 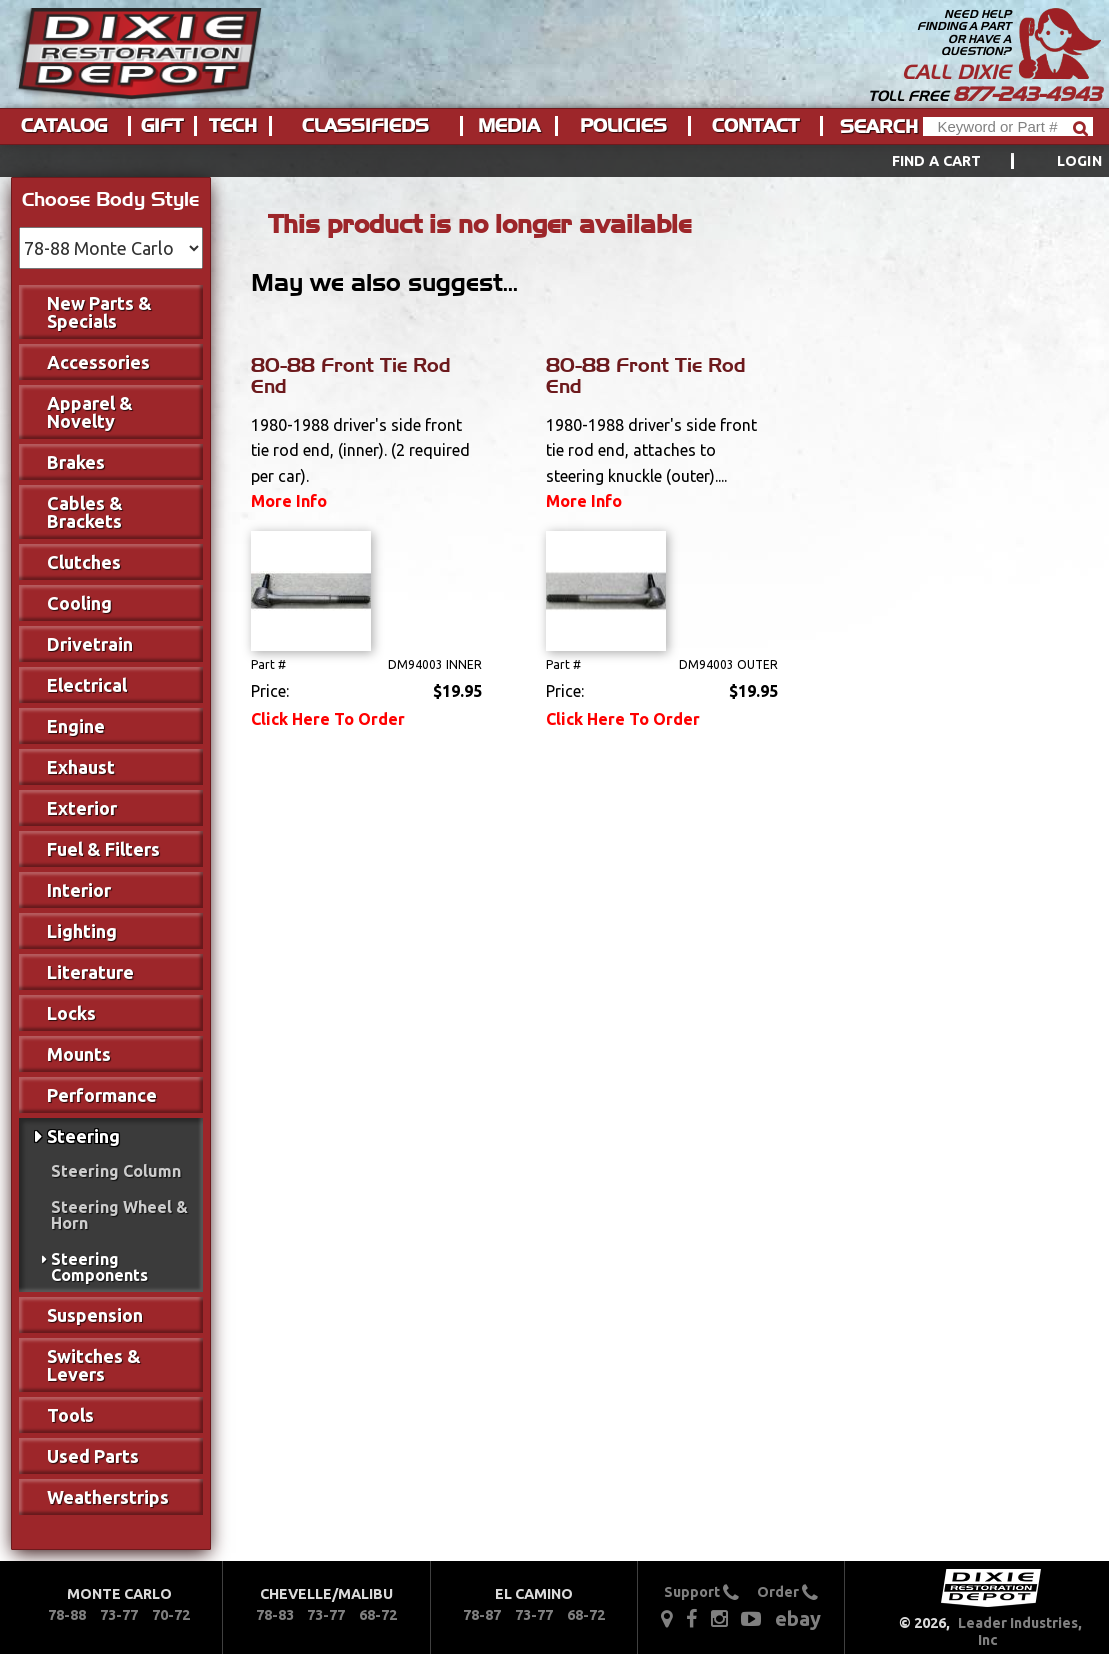 I want to click on Fuel & Filters, so click(x=103, y=849).